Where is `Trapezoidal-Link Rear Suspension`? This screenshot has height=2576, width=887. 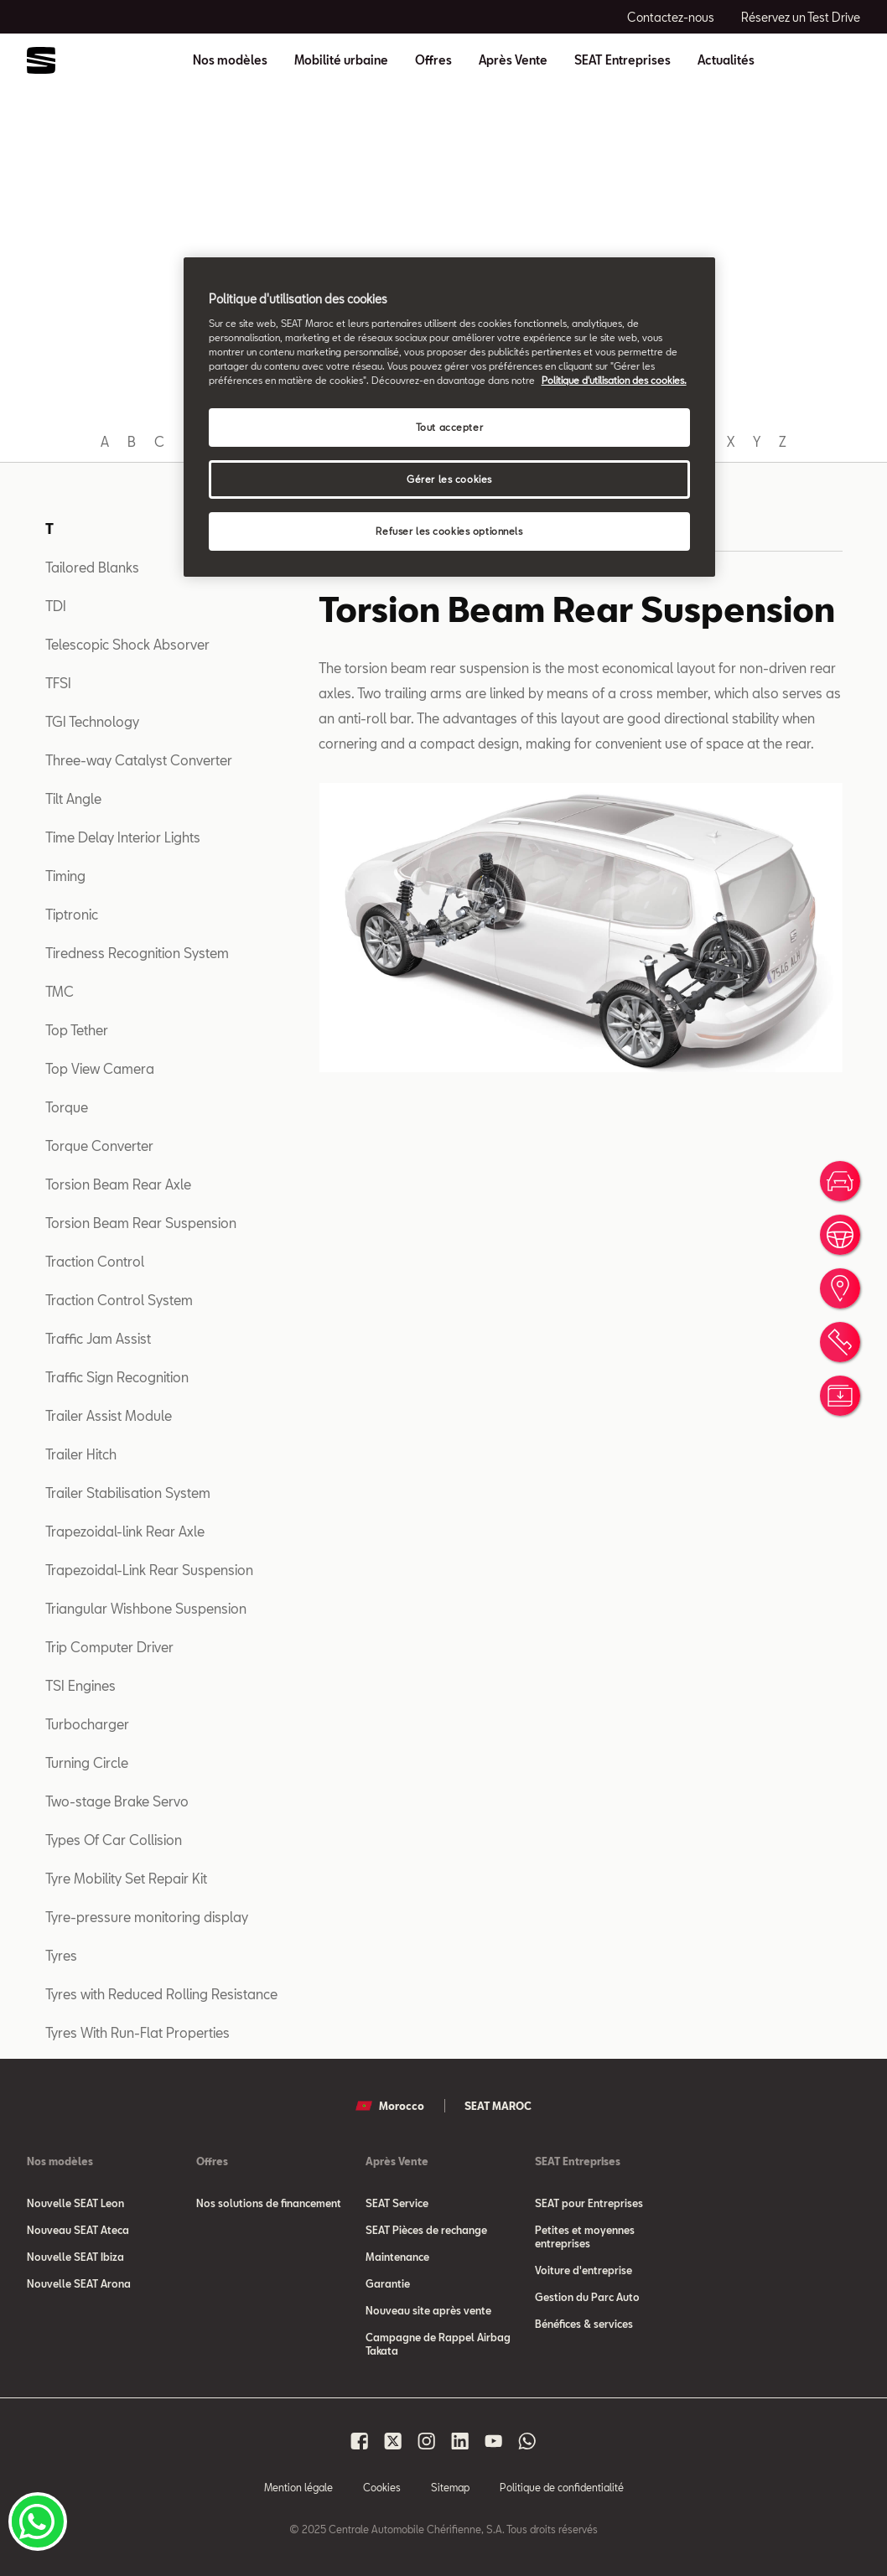
Trapezoidal-Link Rear Suspension is located at coordinates (149, 1570).